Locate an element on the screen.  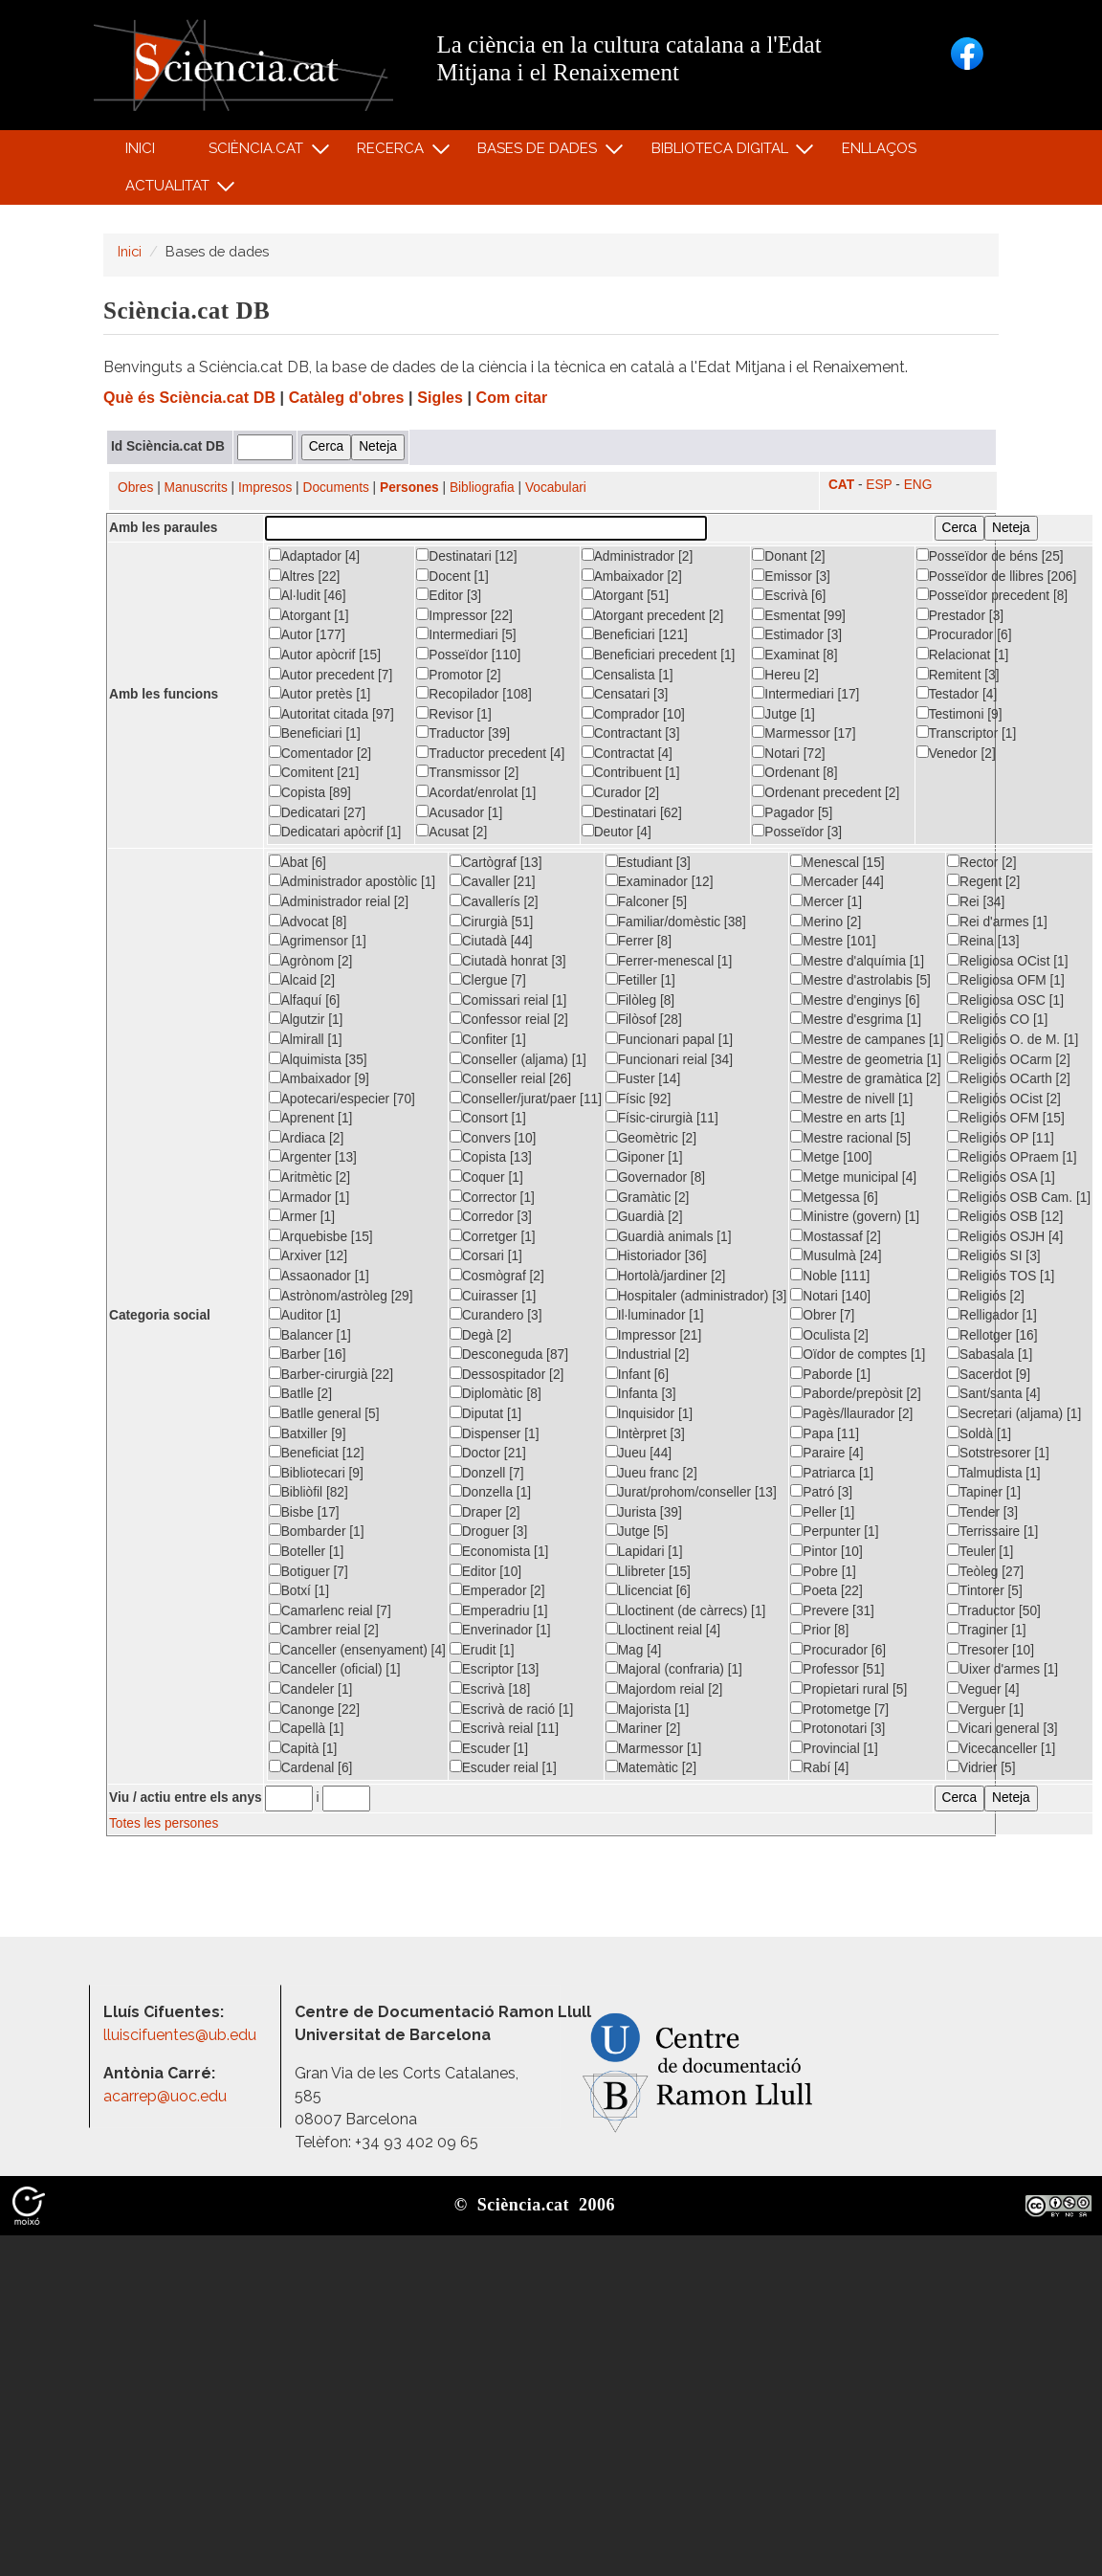
Infanta [3] is located at coordinates (641, 1393).